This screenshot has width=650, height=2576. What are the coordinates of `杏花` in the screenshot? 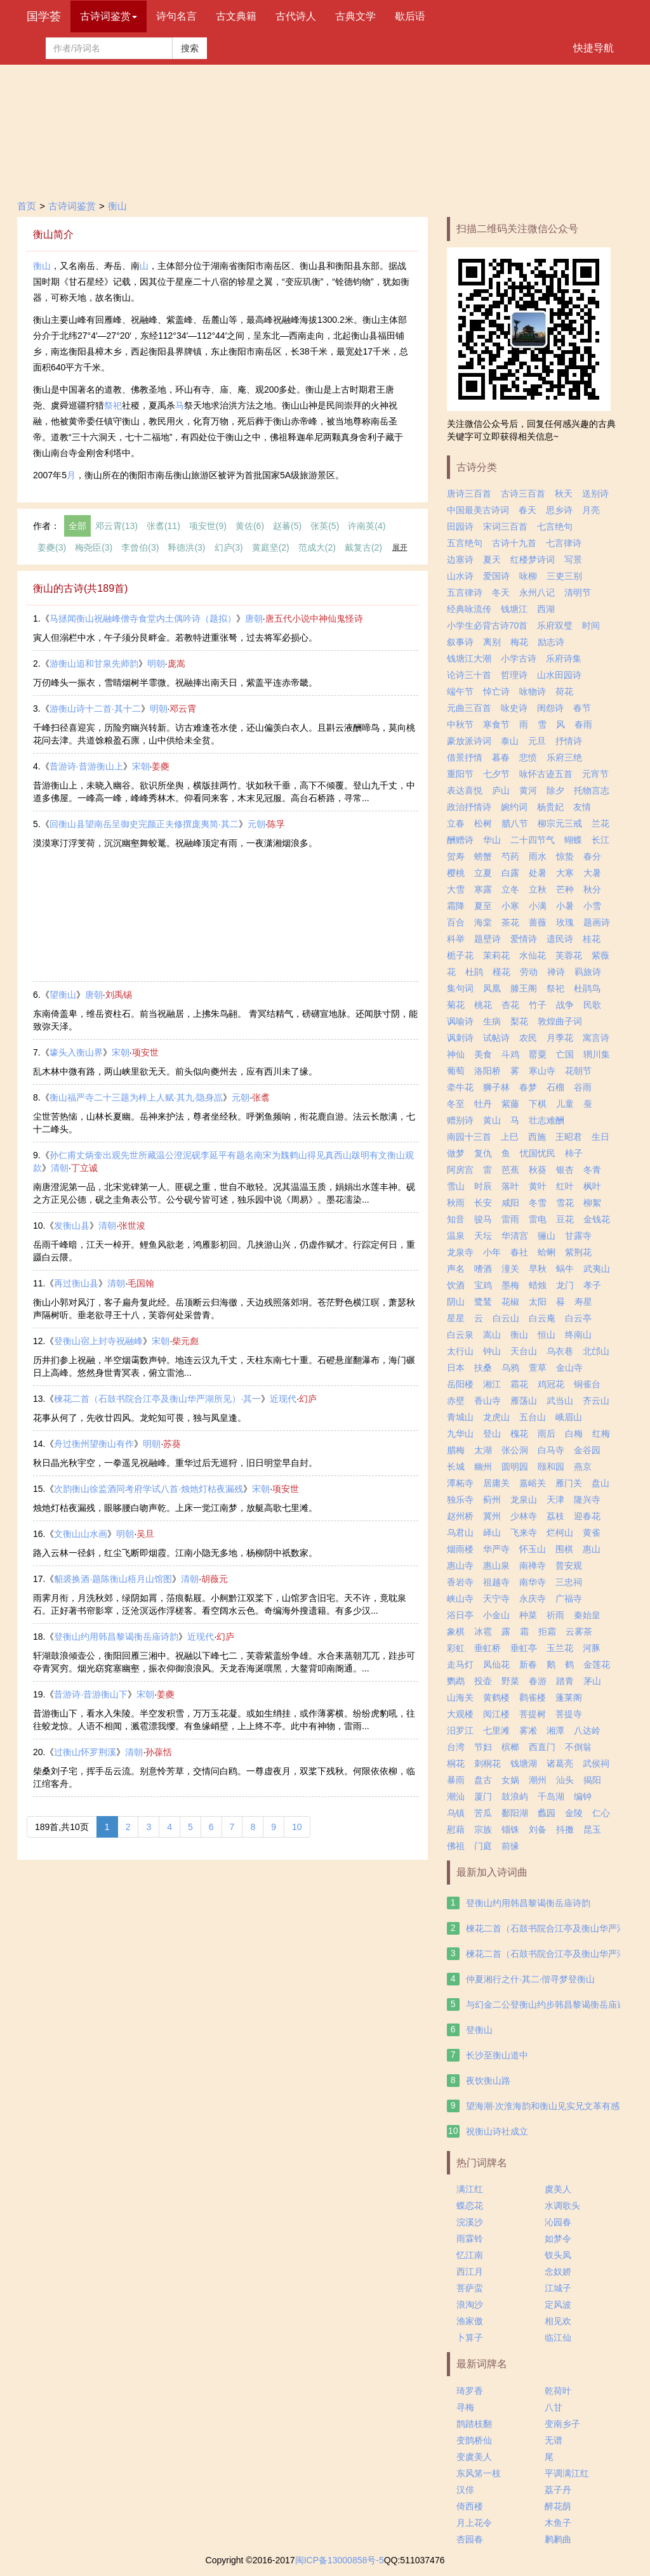 It's located at (510, 1005).